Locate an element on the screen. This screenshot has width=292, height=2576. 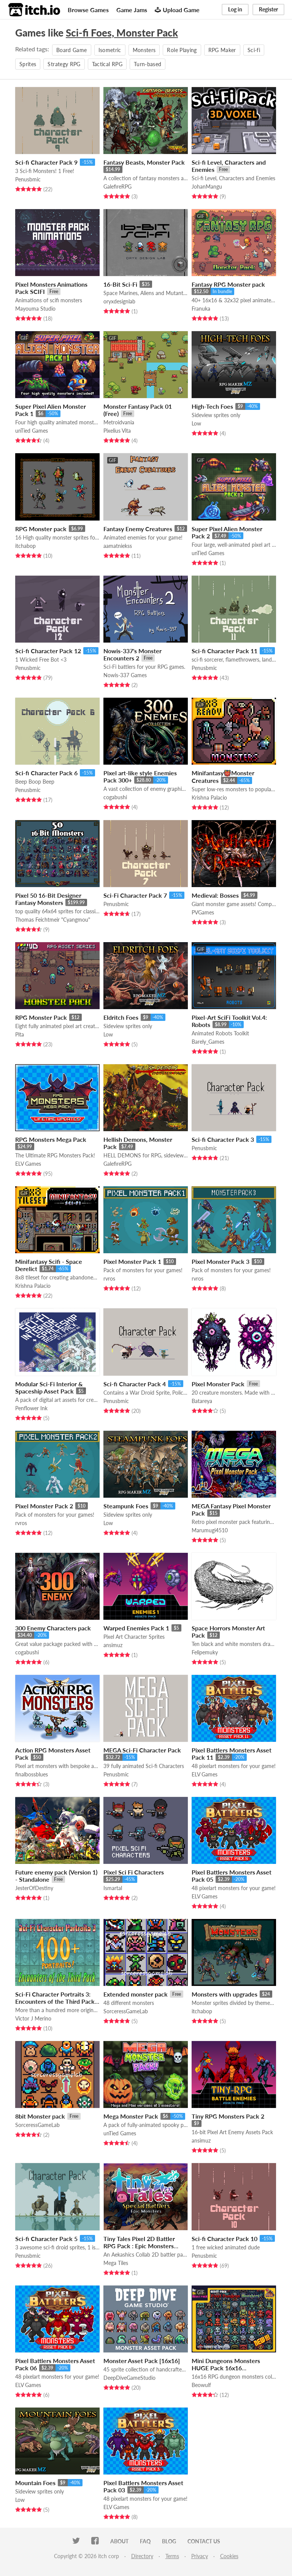
16-Bit Sci-Fi is located at coordinates (120, 284).